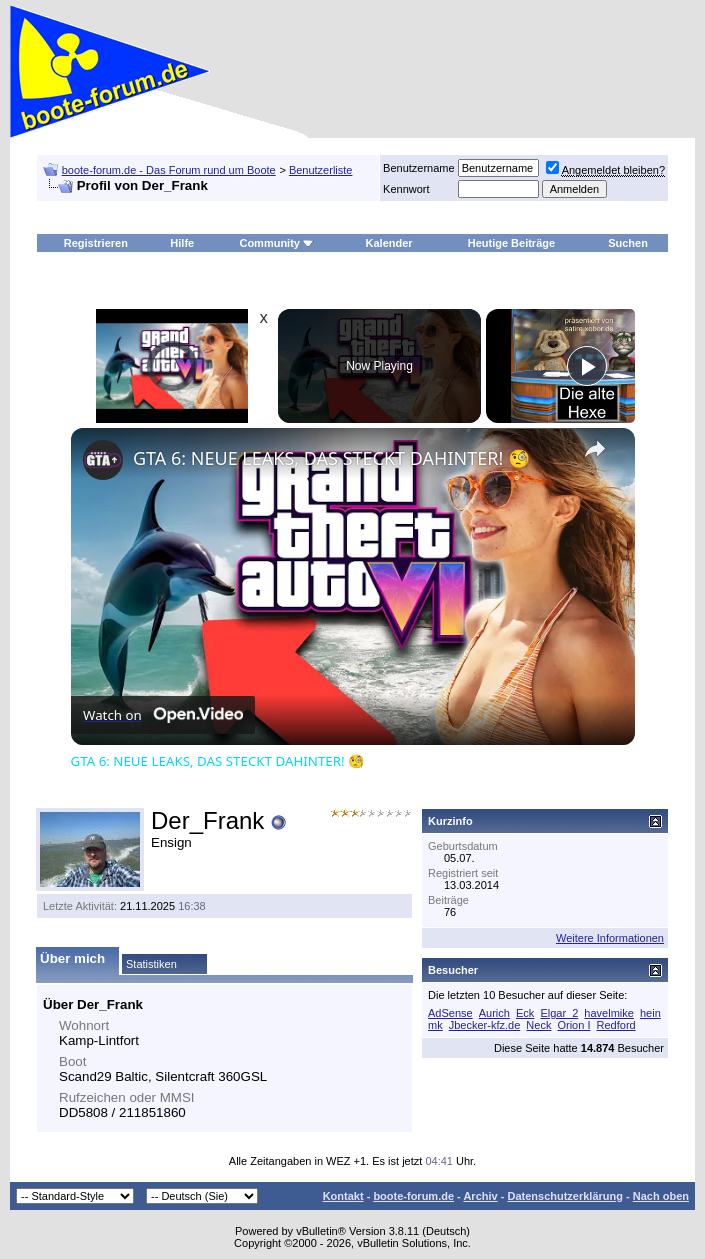 The height and width of the screenshot is (1259, 705). What do you see at coordinates (661, 1196) in the screenshot?
I see `Nach oben` at bounding box center [661, 1196].